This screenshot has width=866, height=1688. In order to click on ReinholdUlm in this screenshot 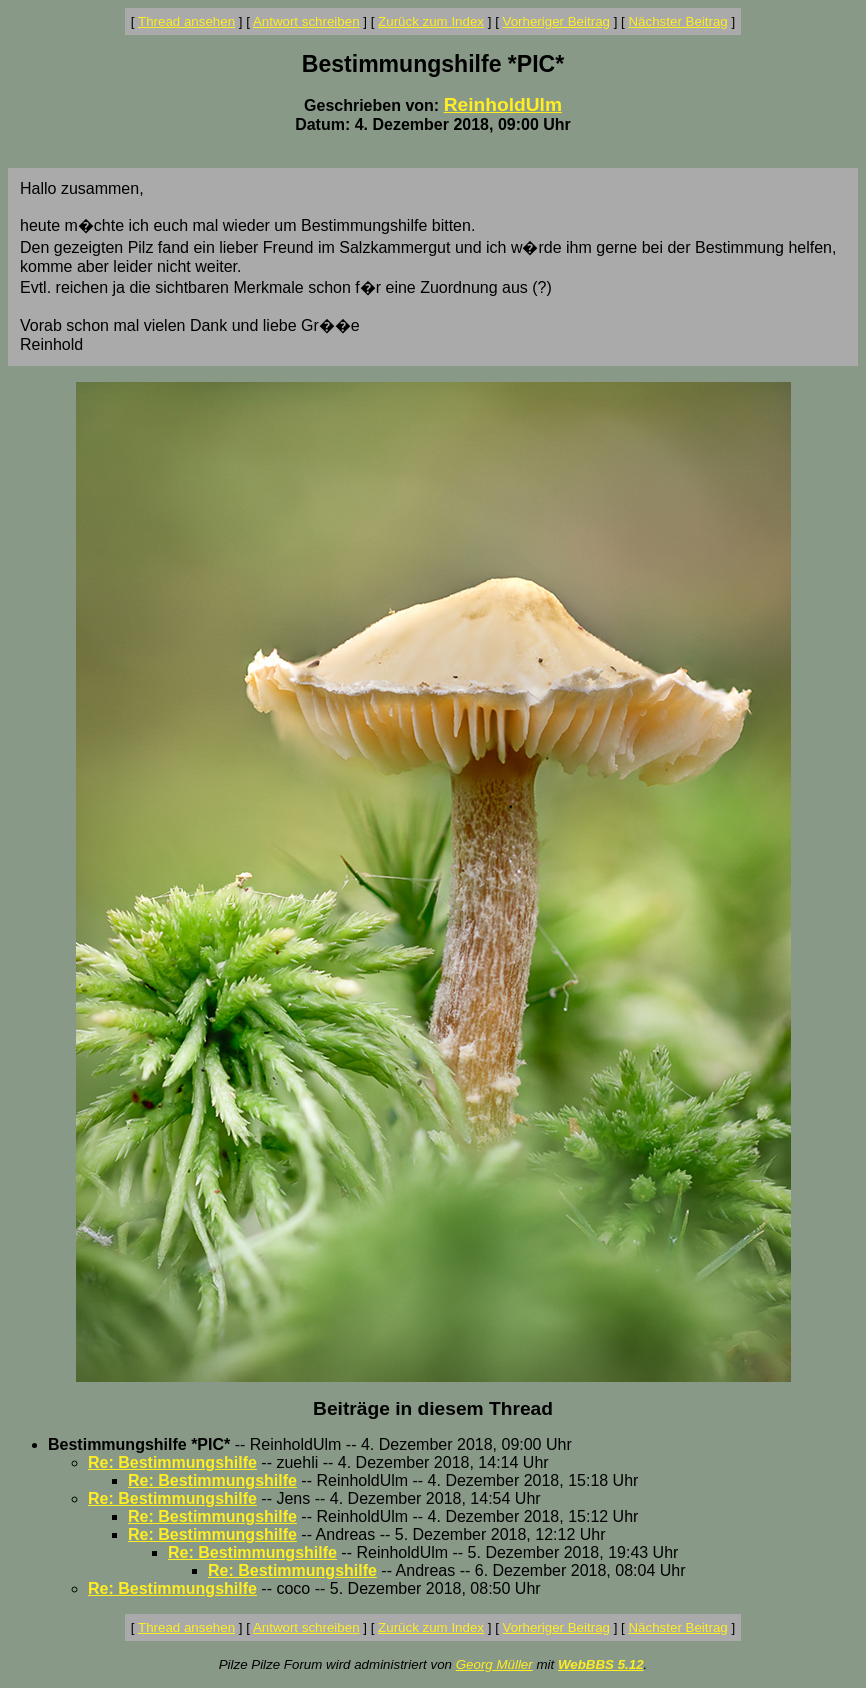, I will do `click(503, 104)`.